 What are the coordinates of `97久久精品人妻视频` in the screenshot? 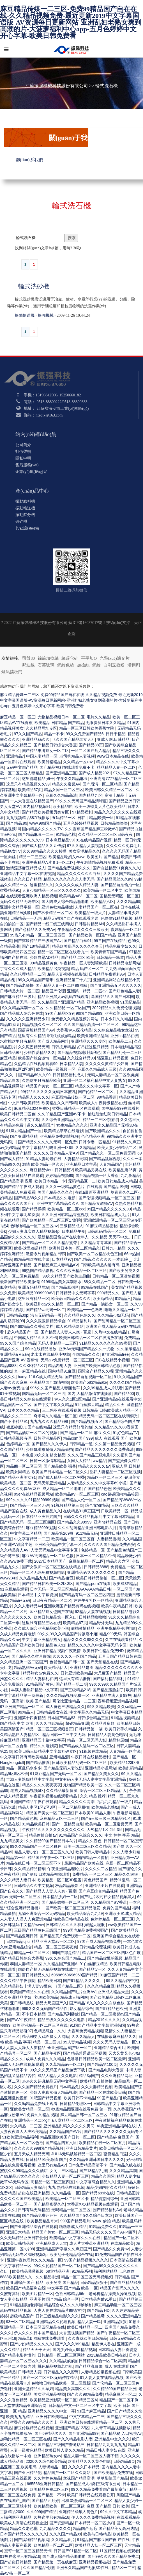 It's located at (85, 845).